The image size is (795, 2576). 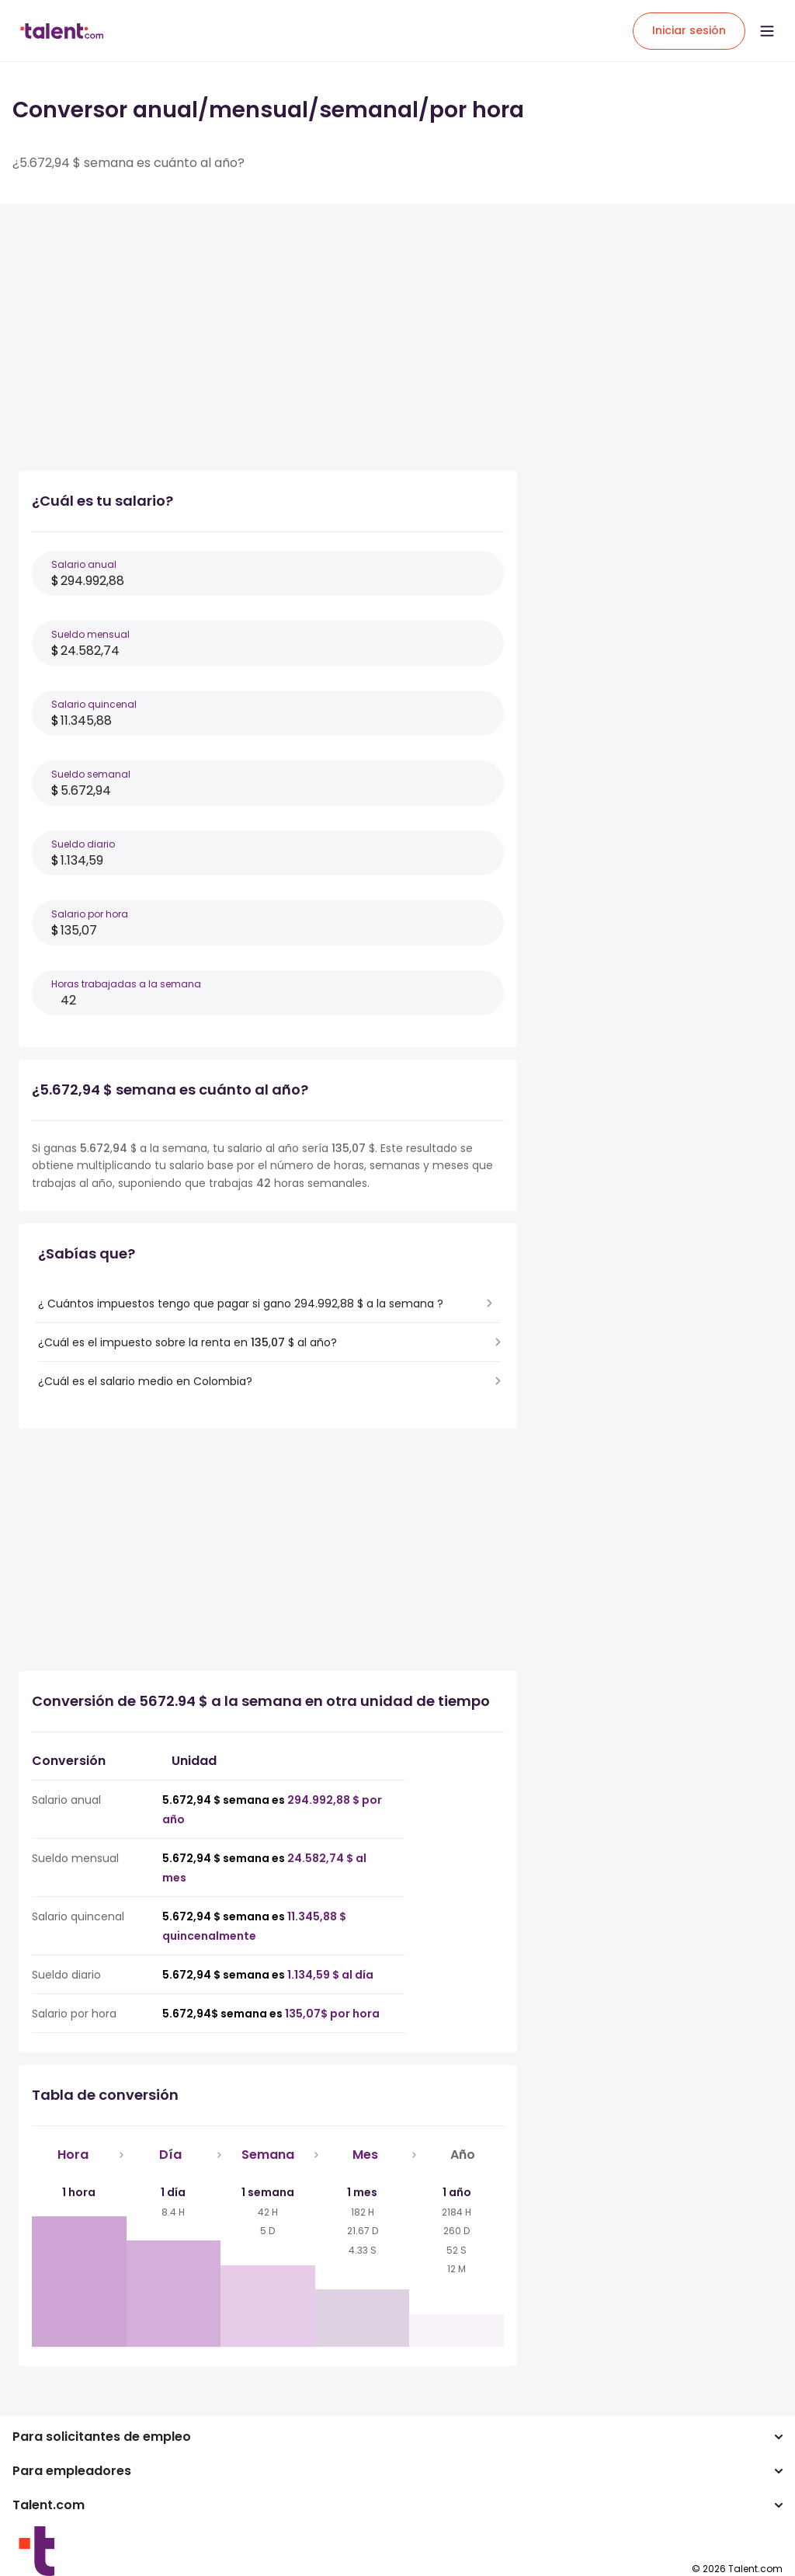 What do you see at coordinates (90, 634) in the screenshot?
I see `Sueldo mensual` at bounding box center [90, 634].